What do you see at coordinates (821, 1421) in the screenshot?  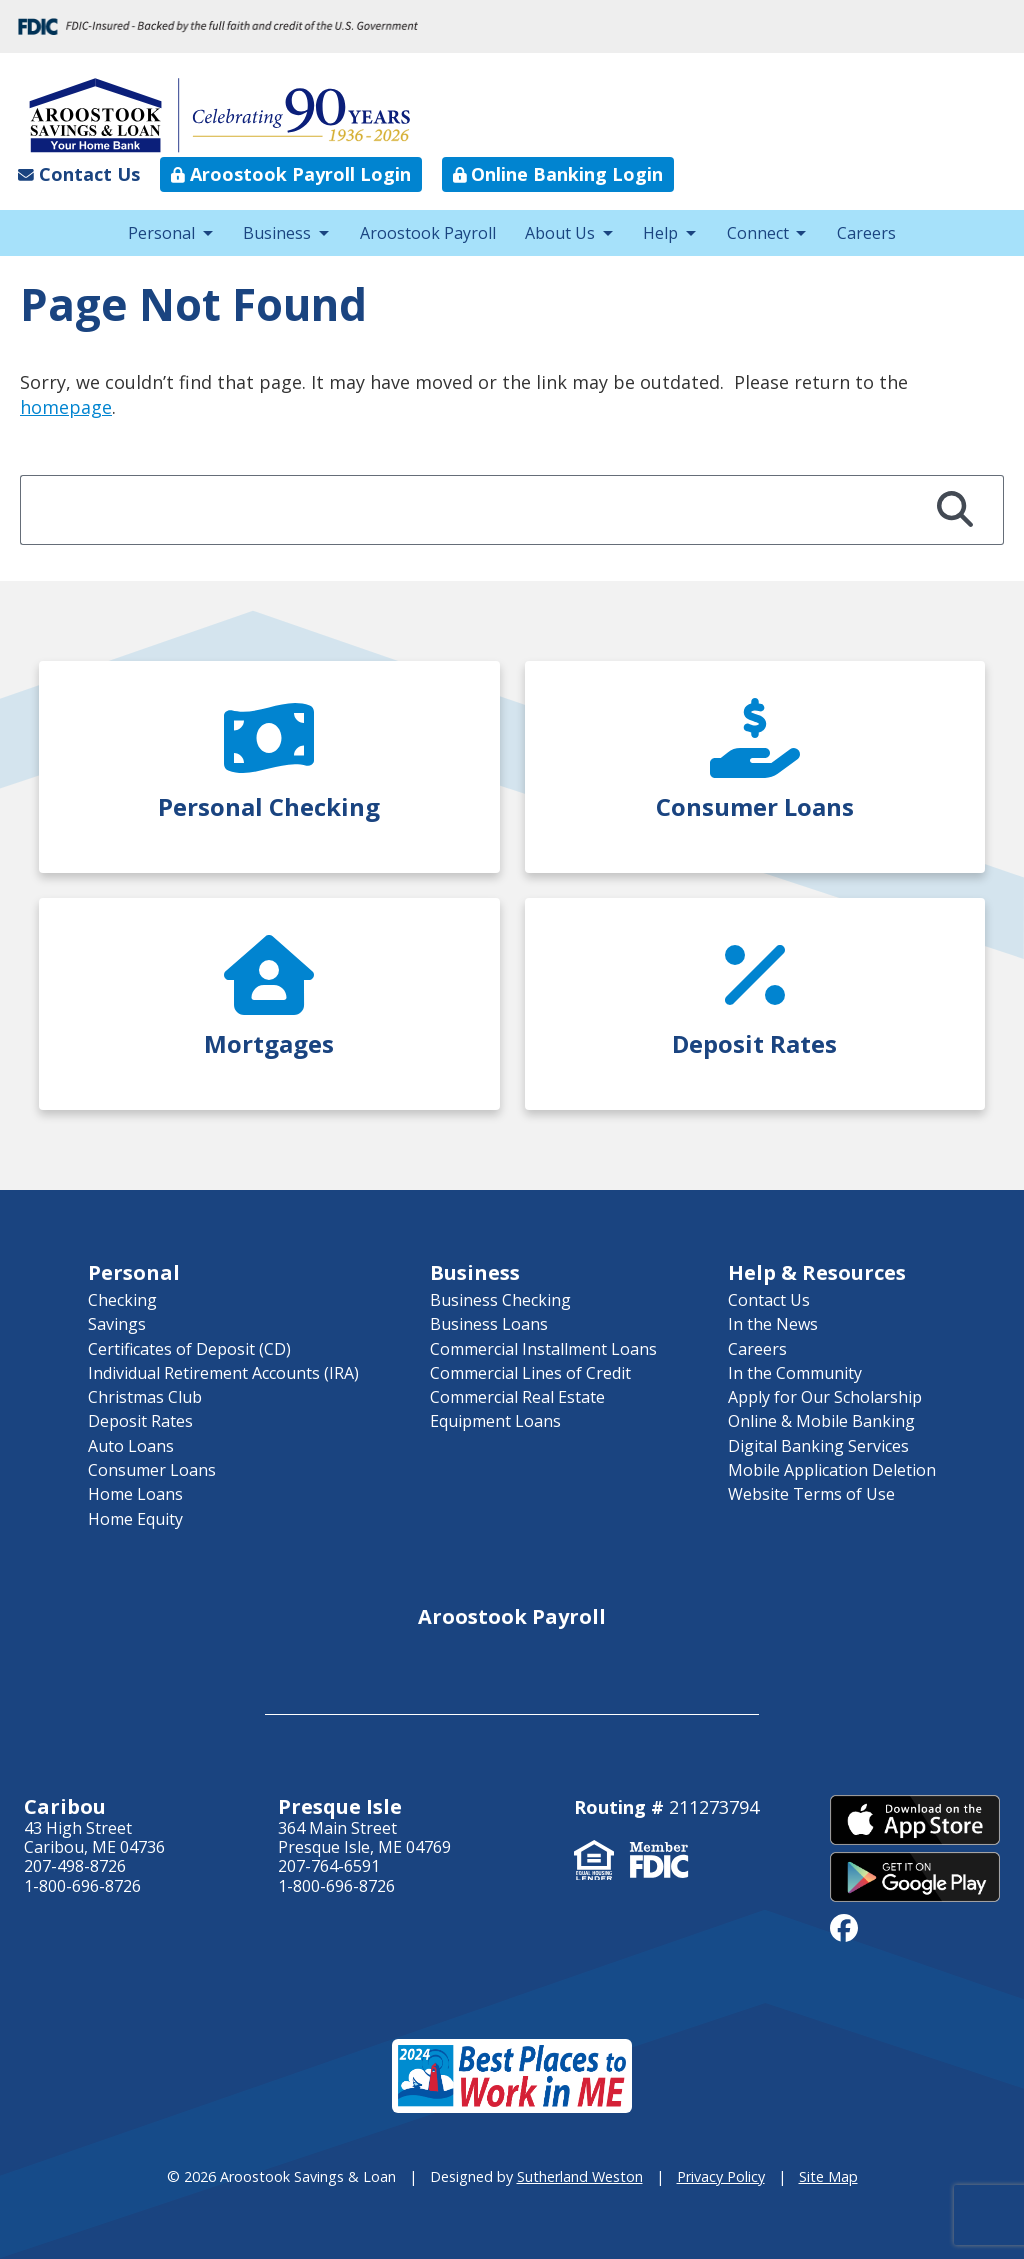 I see `Online & Mobile Banking` at bounding box center [821, 1421].